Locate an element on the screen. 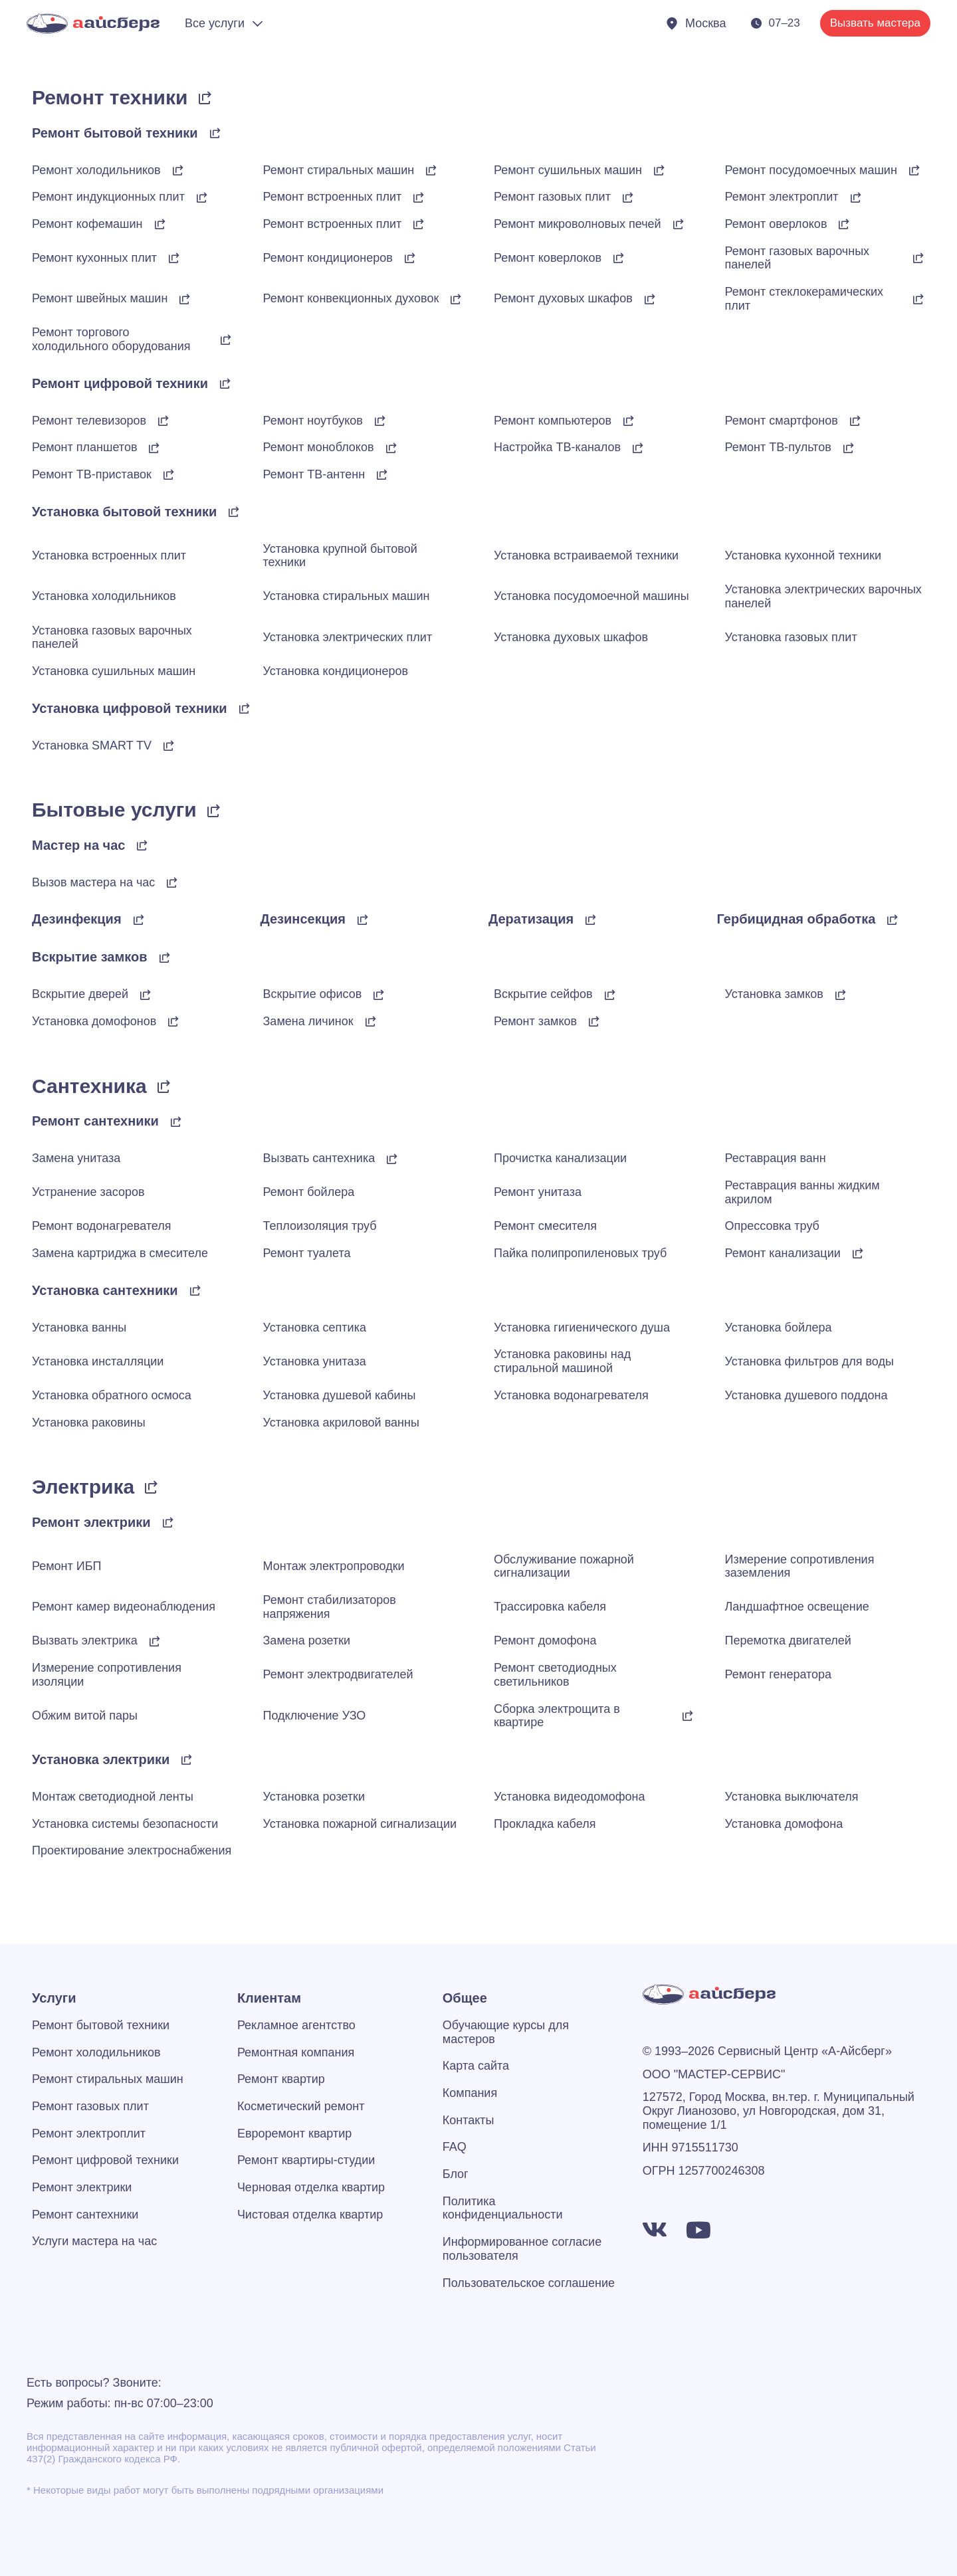  Электрика is located at coordinates (83, 1487).